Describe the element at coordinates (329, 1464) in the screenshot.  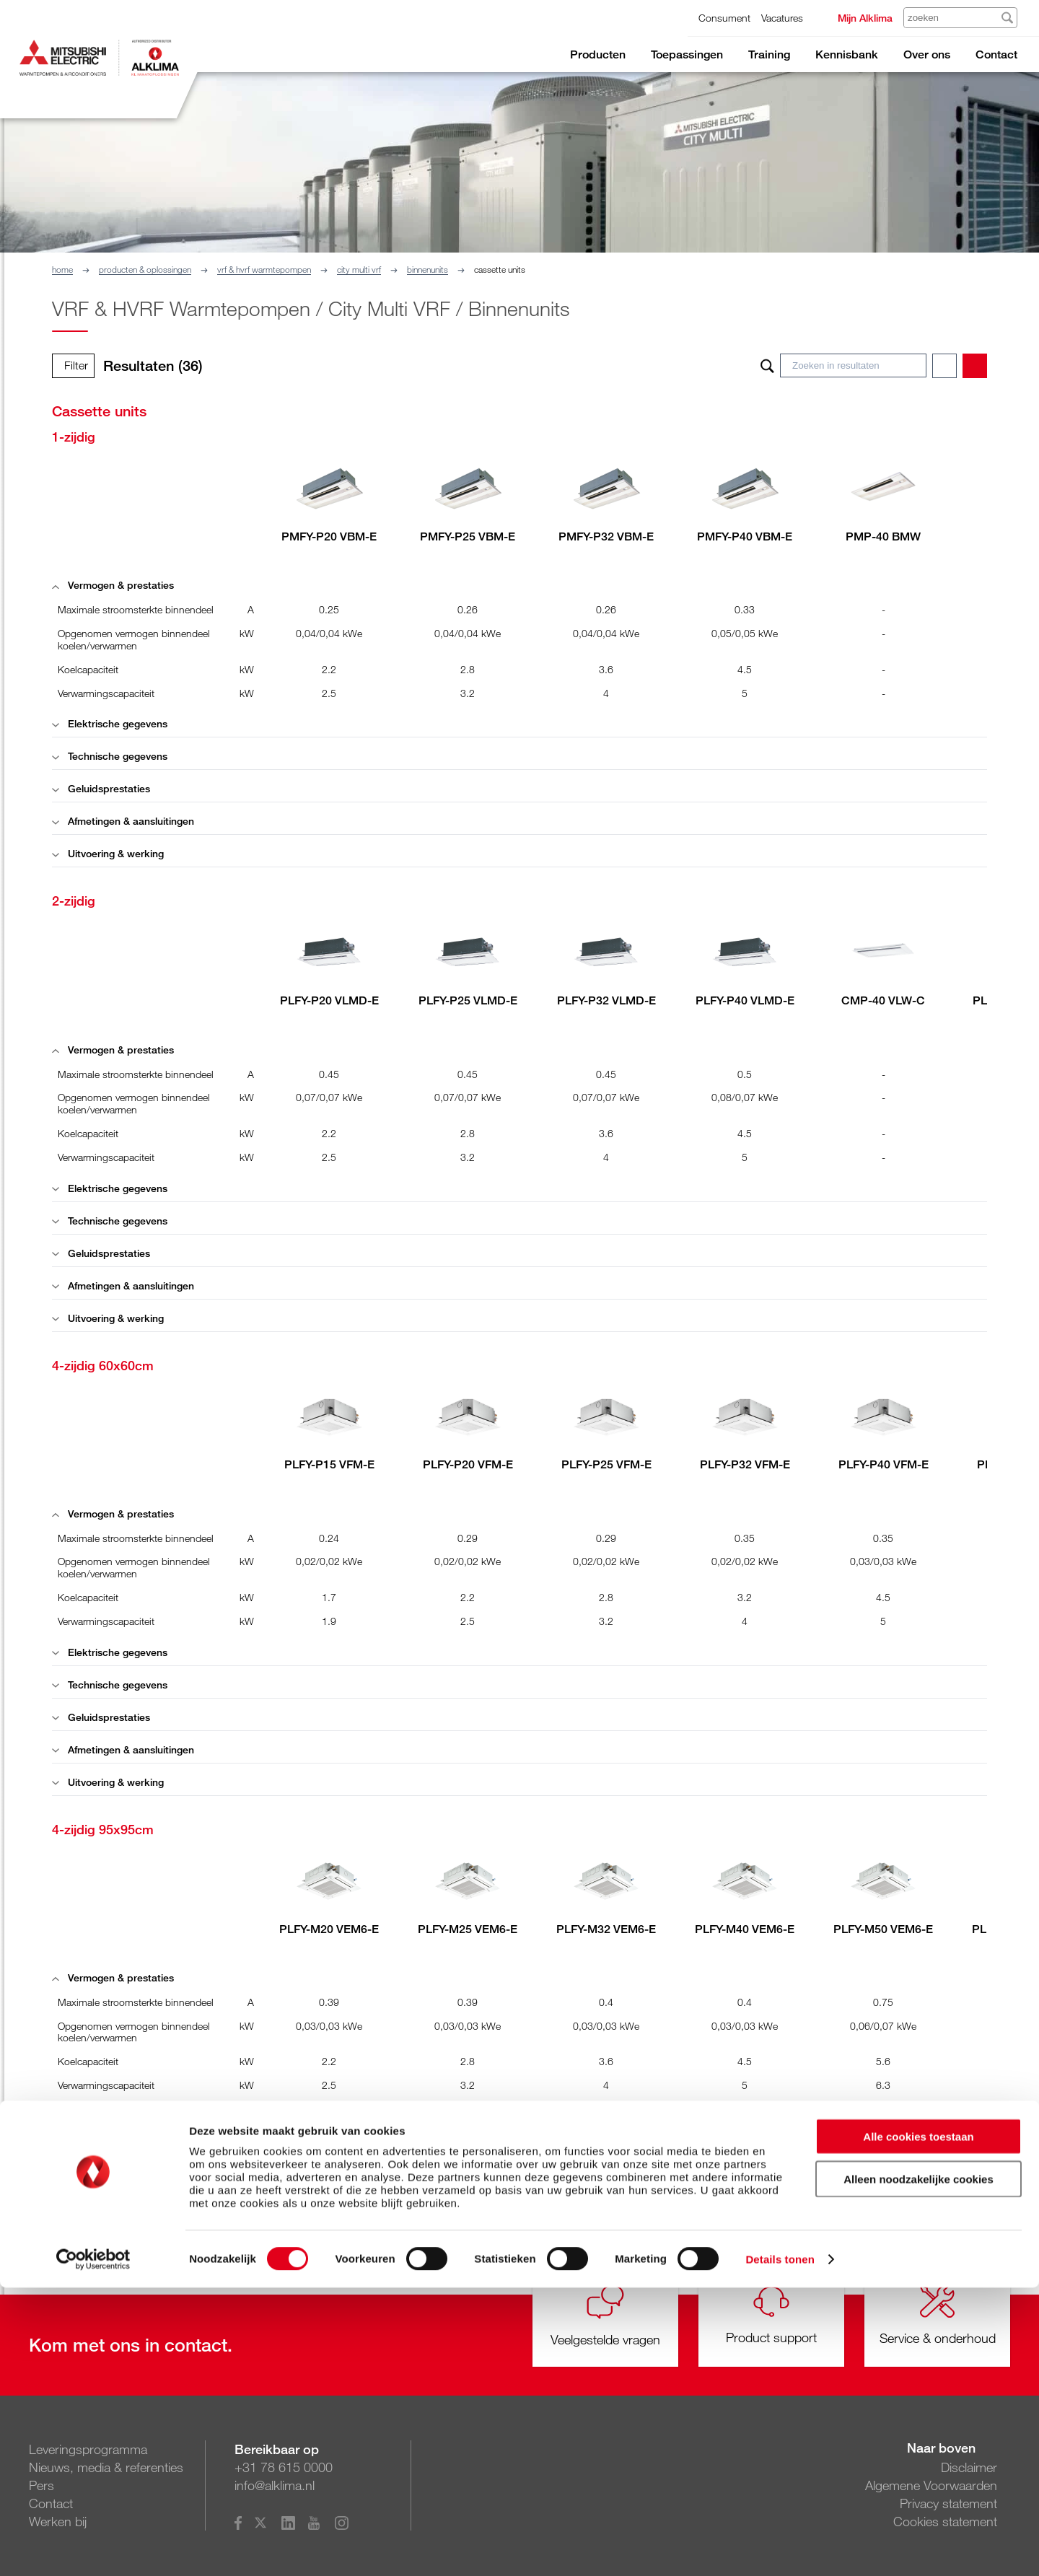
I see `PLFY-P15 VFM-E` at that location.